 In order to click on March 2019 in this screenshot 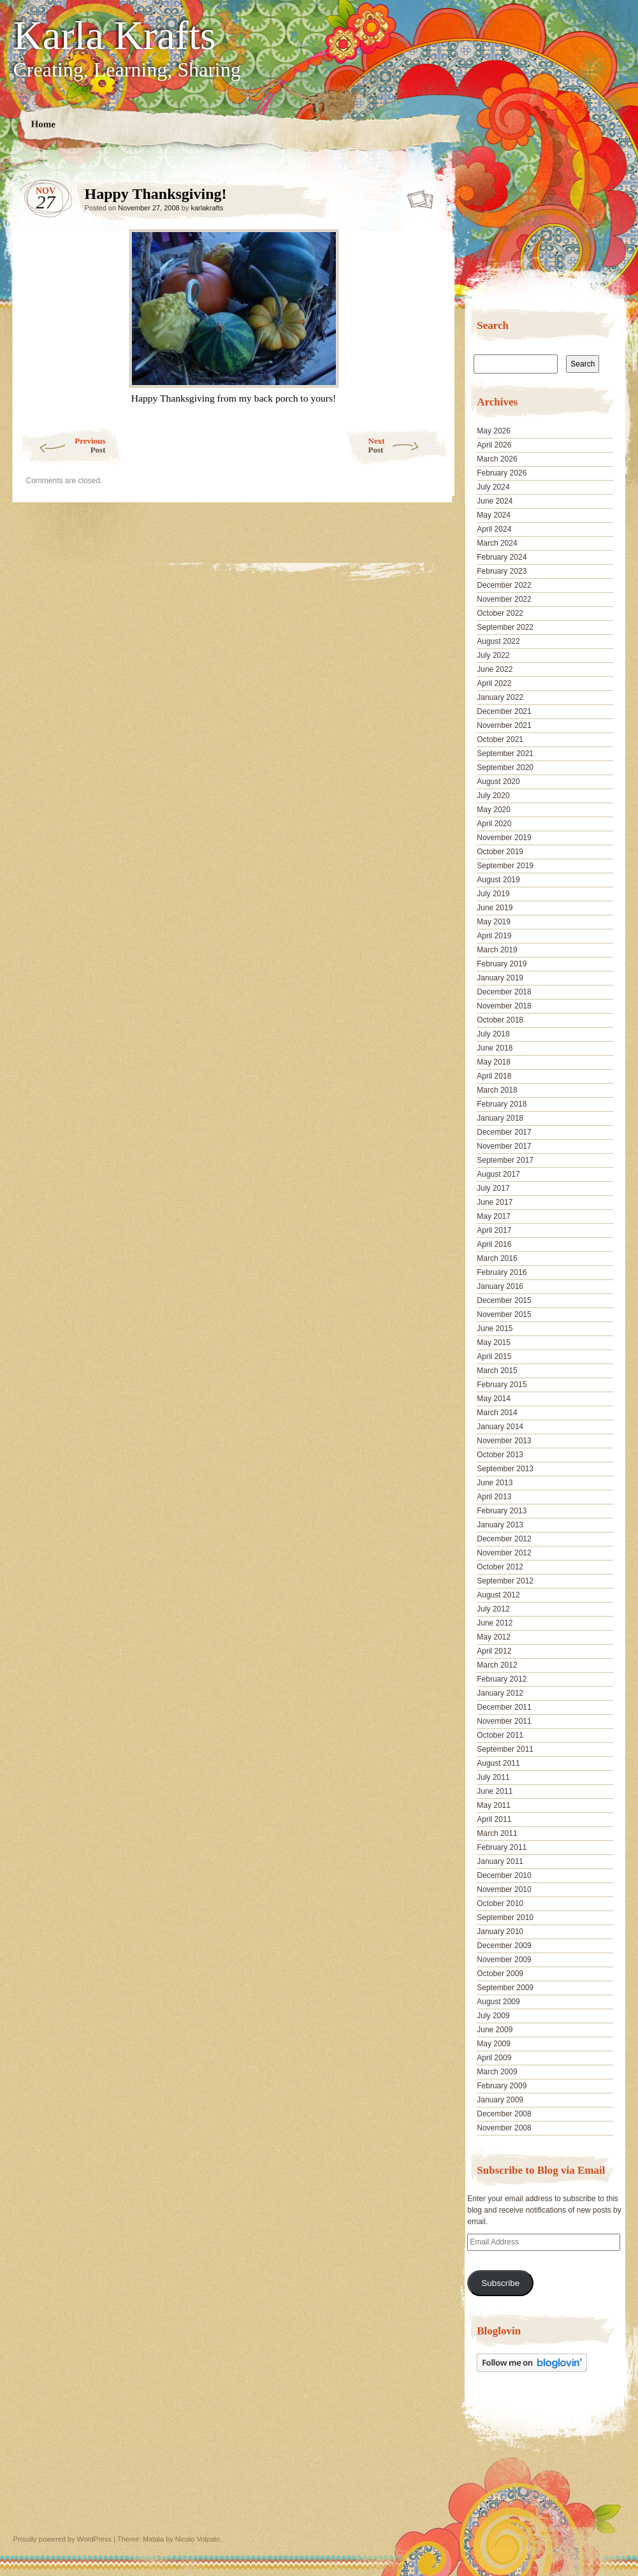, I will do `click(497, 949)`.